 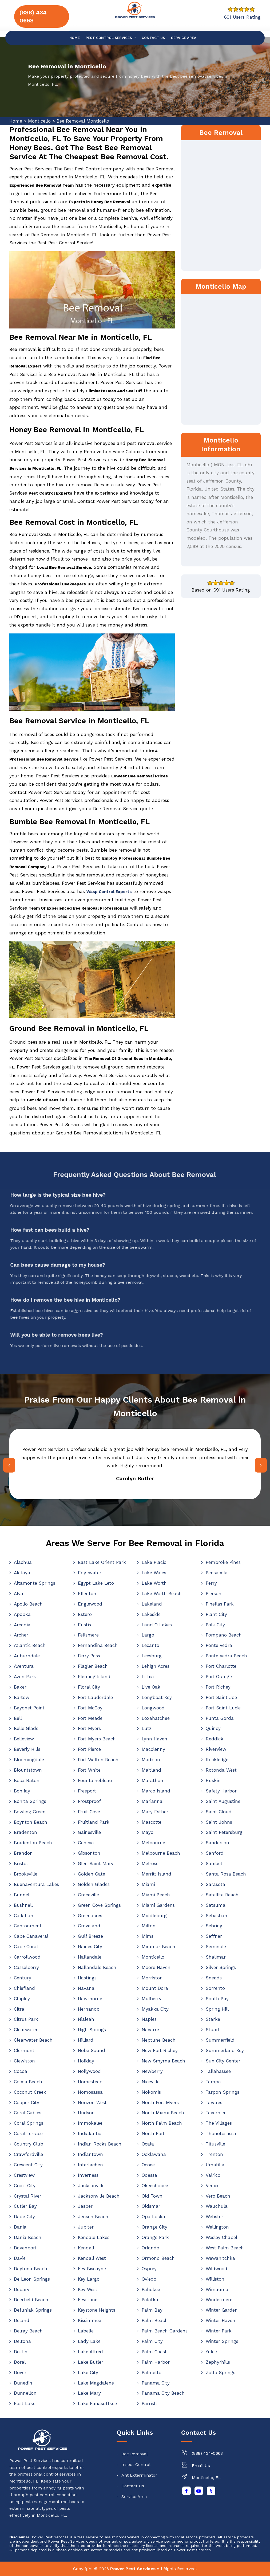 What do you see at coordinates (163, 2393) in the screenshot?
I see `Panama City Beach` at bounding box center [163, 2393].